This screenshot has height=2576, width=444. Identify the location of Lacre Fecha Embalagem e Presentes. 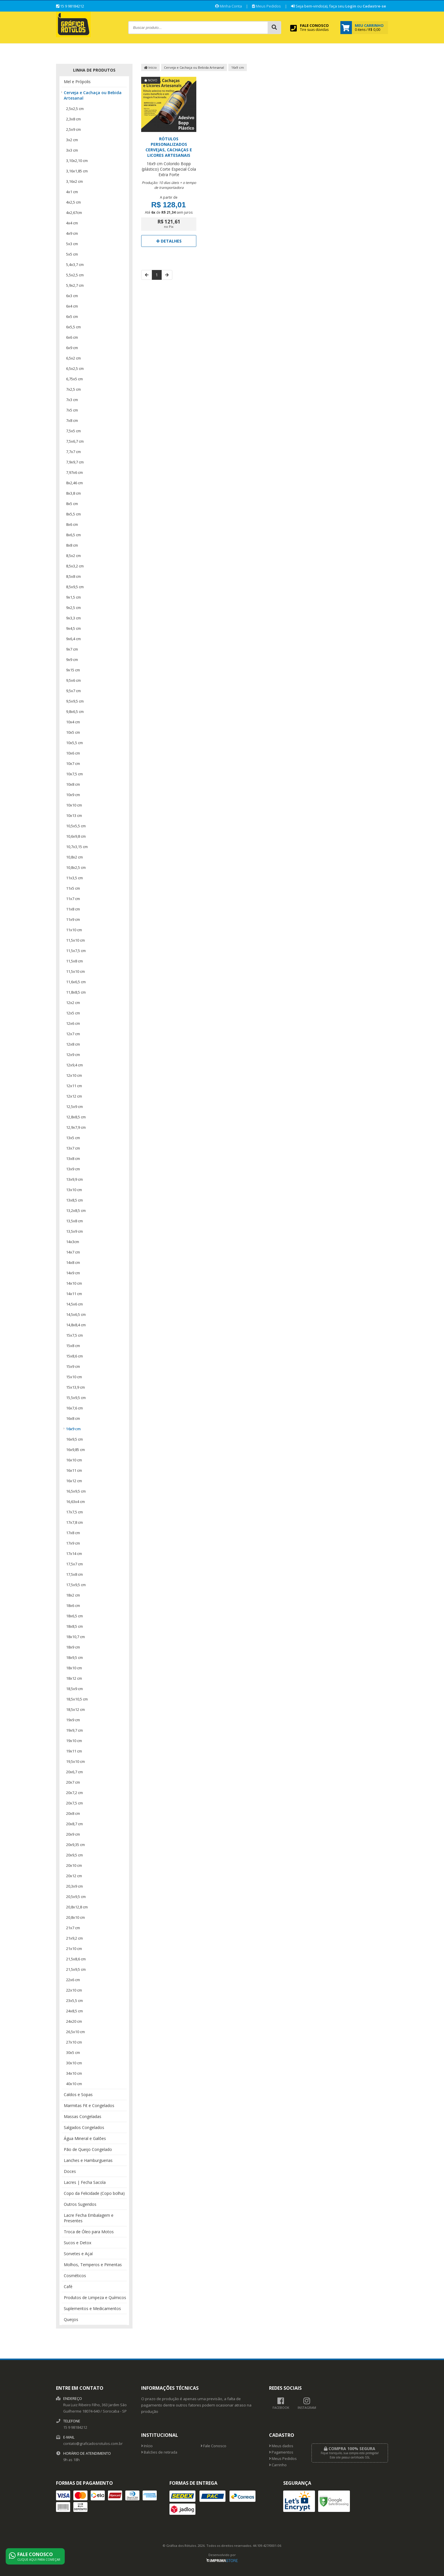
(88, 2217).